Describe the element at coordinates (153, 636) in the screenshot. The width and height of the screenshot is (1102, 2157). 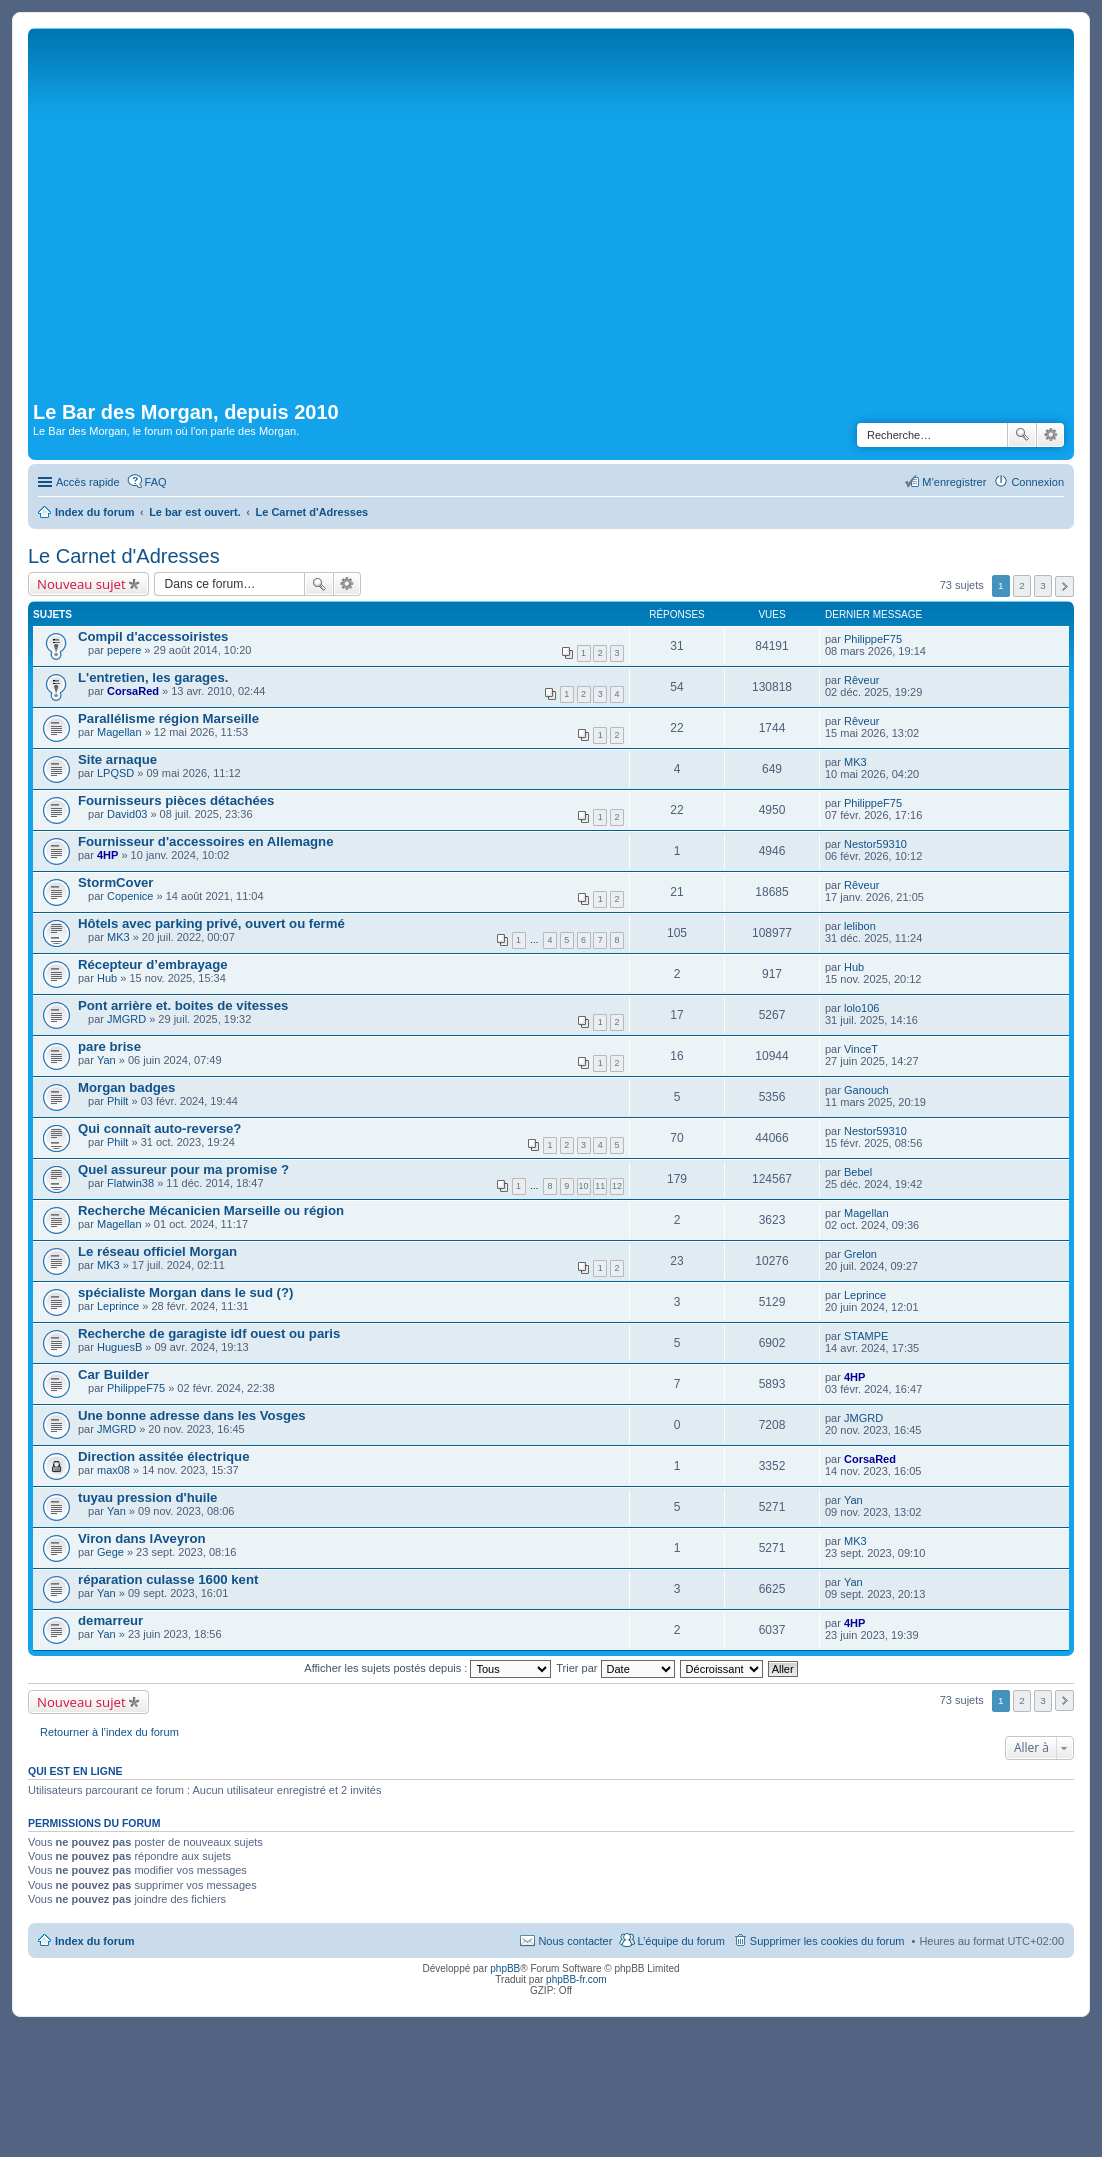
I see `Compil d'accessoiristes` at that location.